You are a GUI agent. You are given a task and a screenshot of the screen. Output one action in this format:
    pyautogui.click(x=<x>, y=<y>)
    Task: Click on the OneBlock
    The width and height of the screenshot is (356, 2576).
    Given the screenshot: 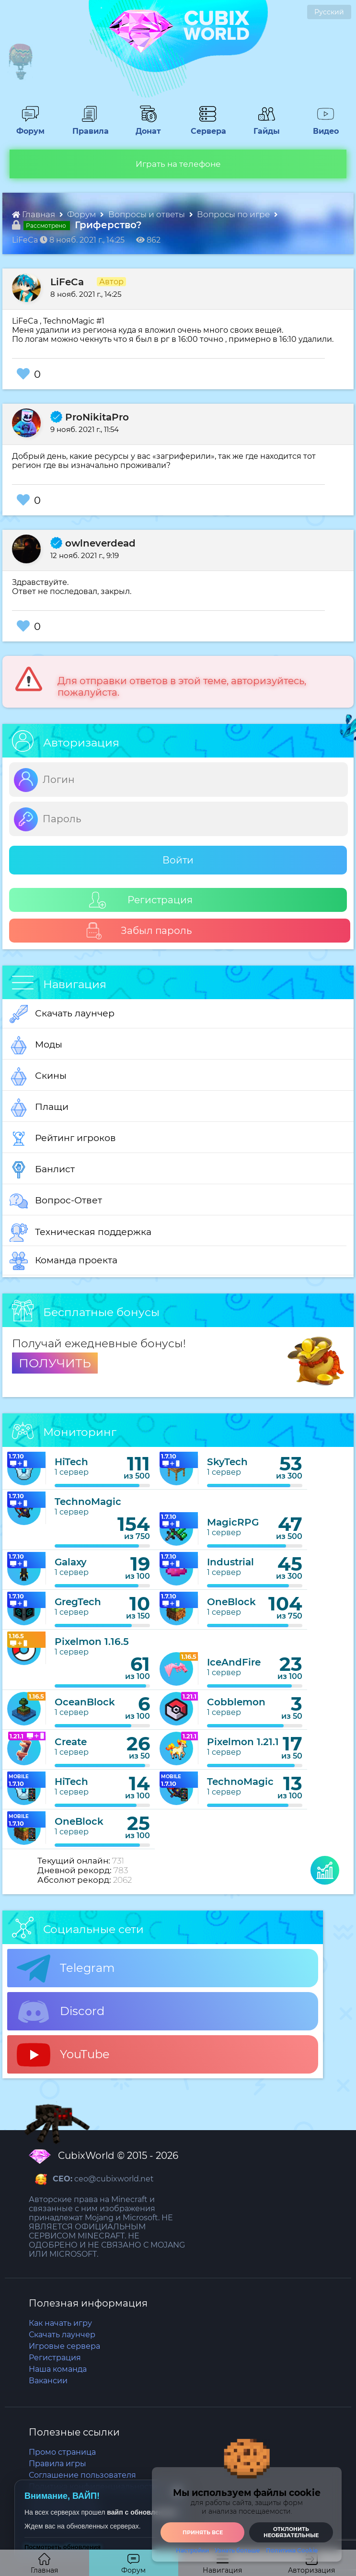 What is the action you would take?
    pyautogui.click(x=231, y=1602)
    